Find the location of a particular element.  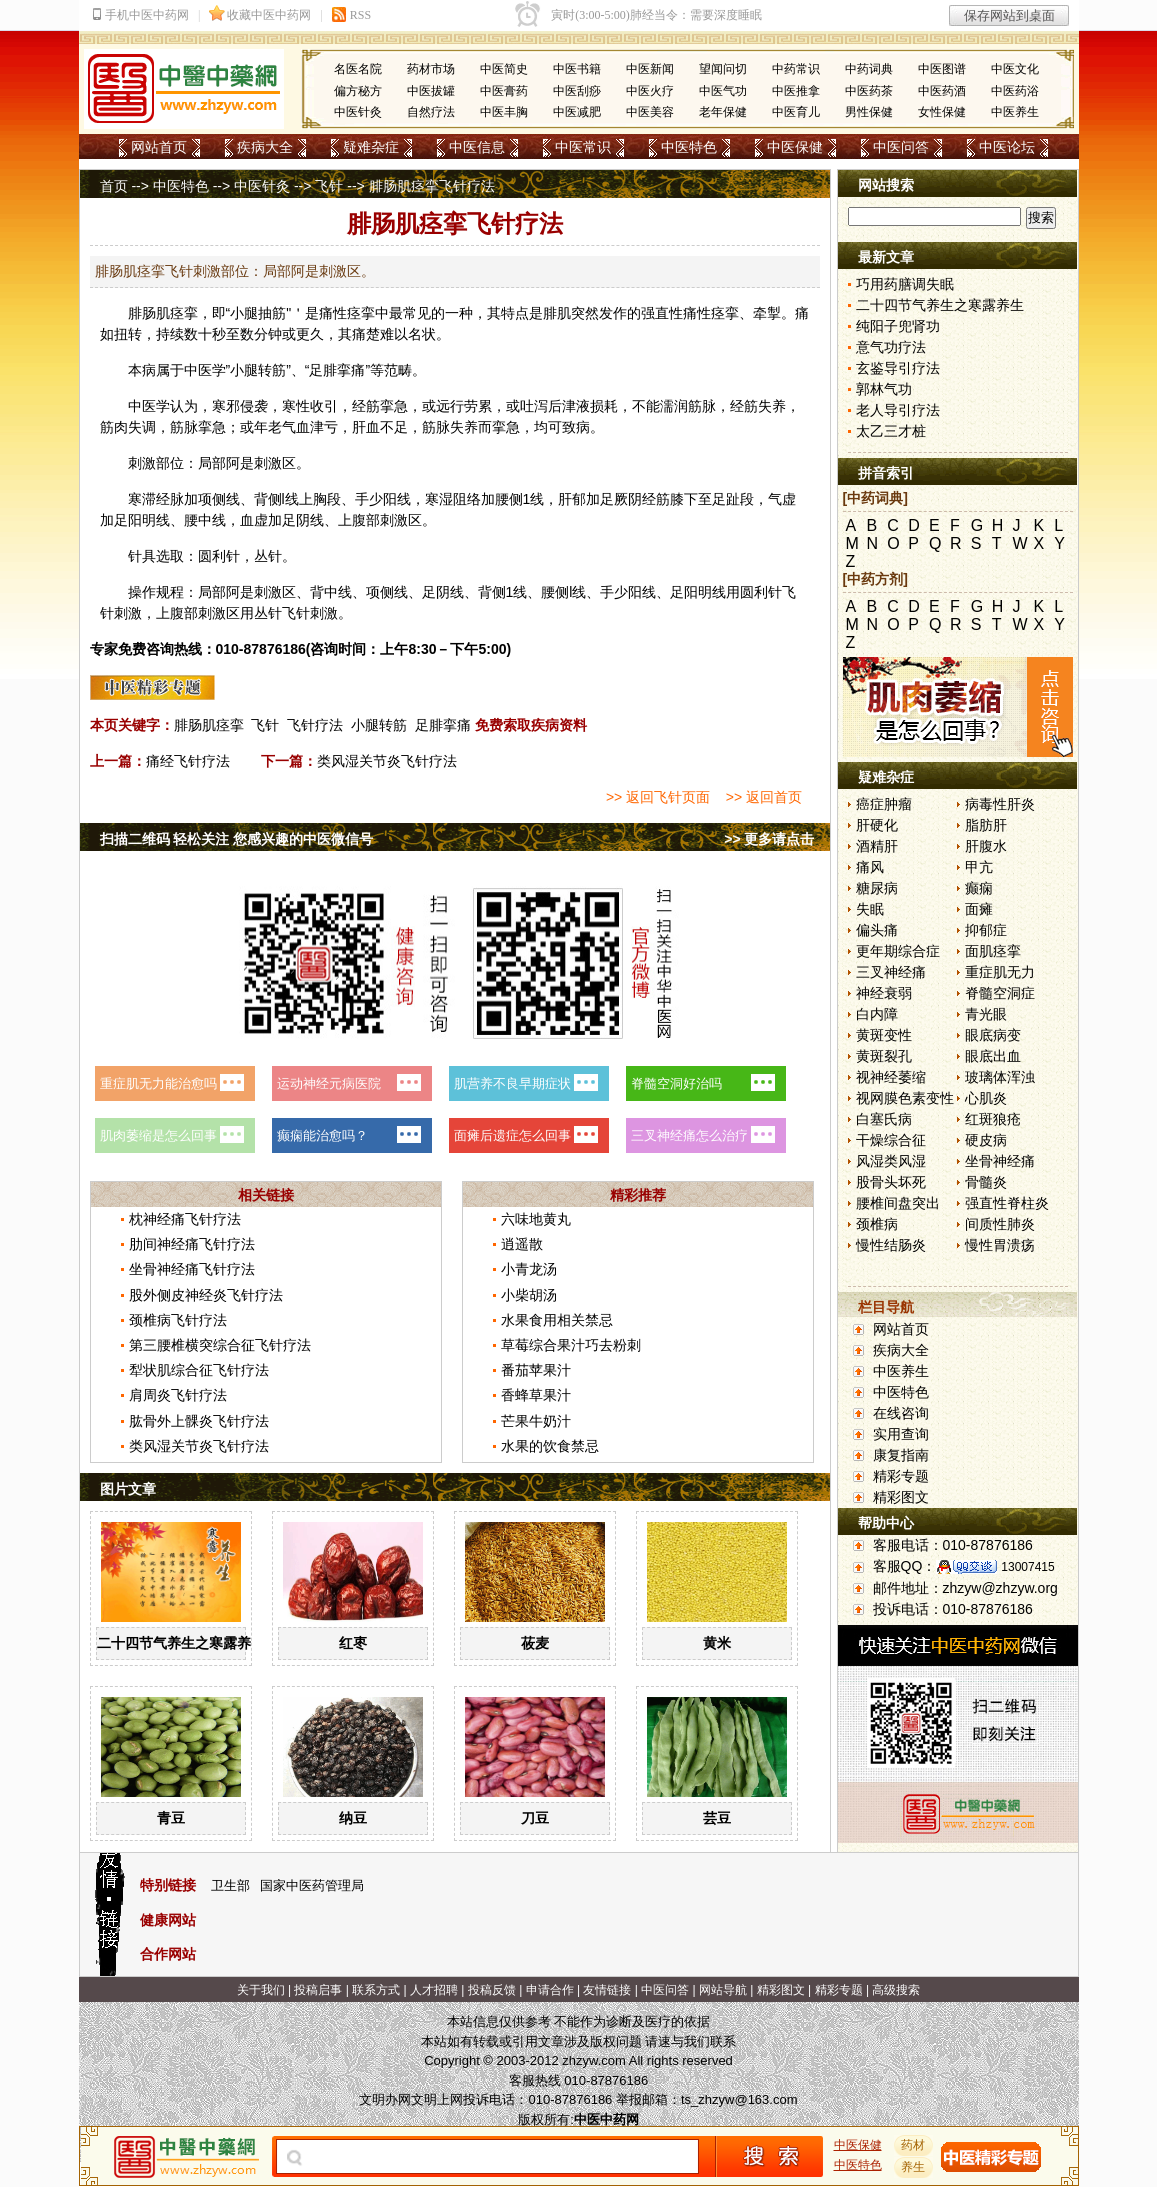

望闻问切 is located at coordinates (723, 69).